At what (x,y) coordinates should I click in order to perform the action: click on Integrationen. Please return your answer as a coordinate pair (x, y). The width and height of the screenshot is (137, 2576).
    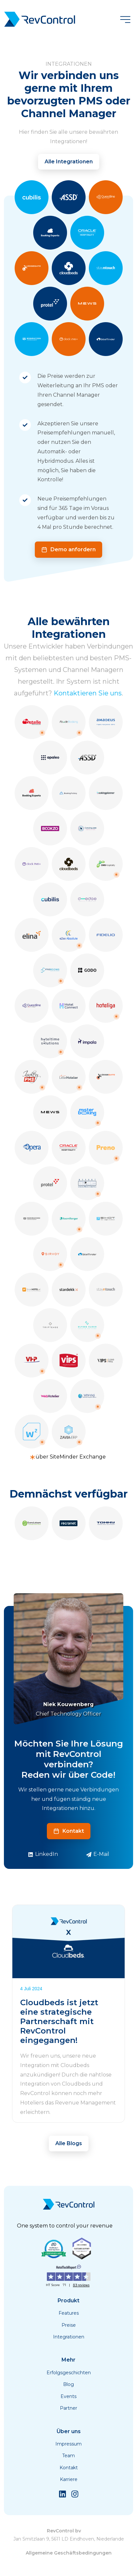
    Looking at the image, I should click on (68, 2337).